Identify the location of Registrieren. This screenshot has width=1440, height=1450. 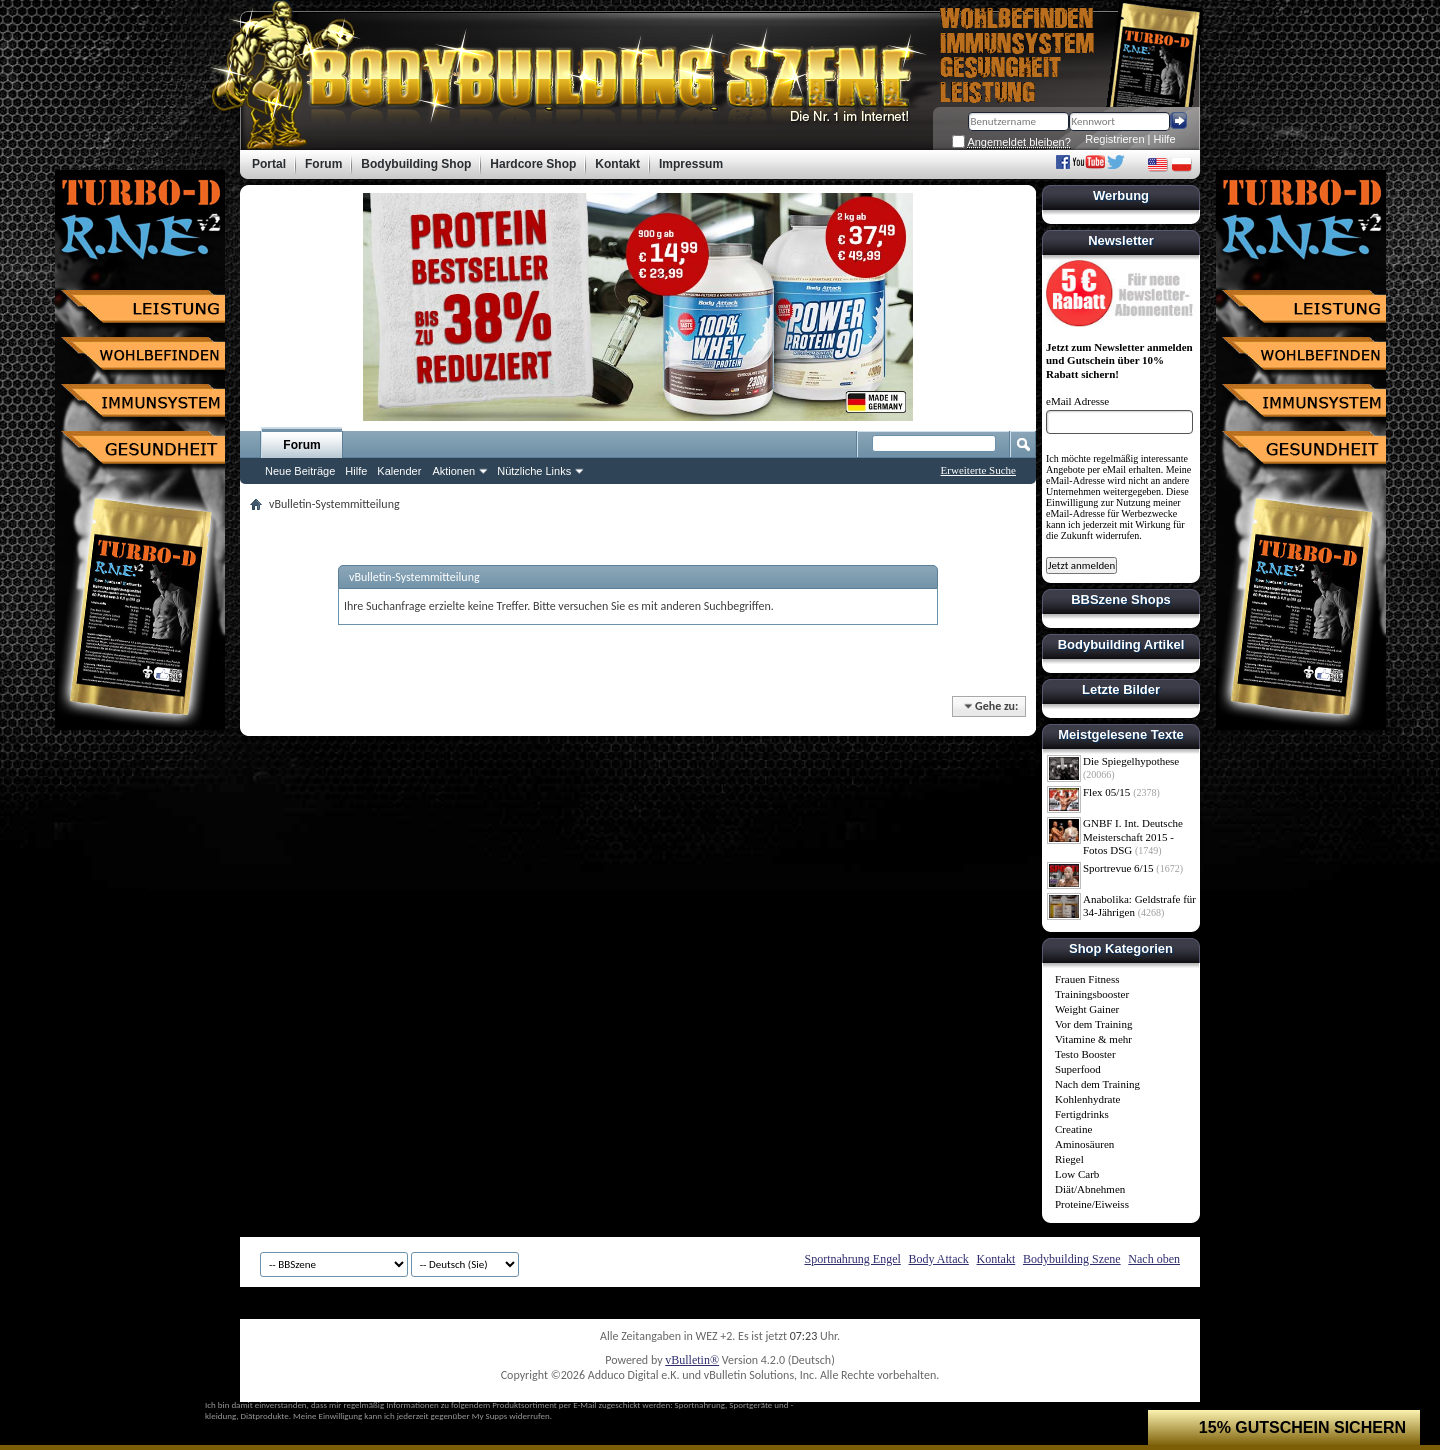
(1114, 139).